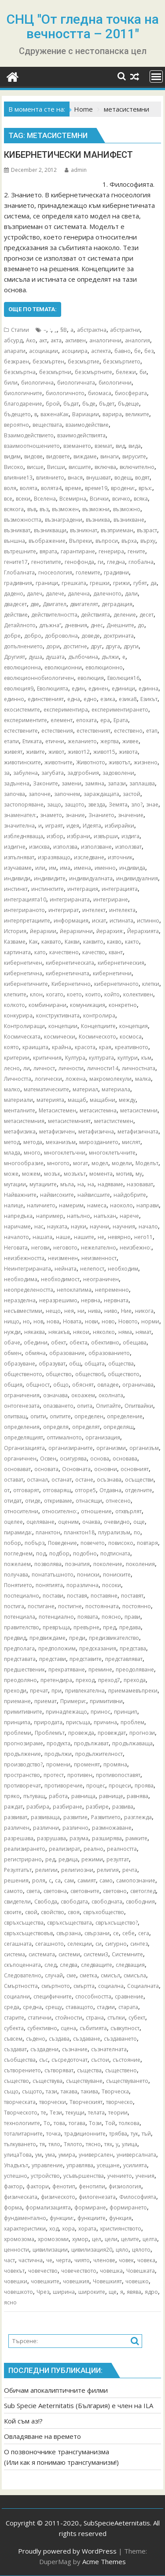 The width and height of the screenshot is (165, 2576). What do you see at coordinates (58, 1754) in the screenshot?
I see `продължи` at bounding box center [58, 1754].